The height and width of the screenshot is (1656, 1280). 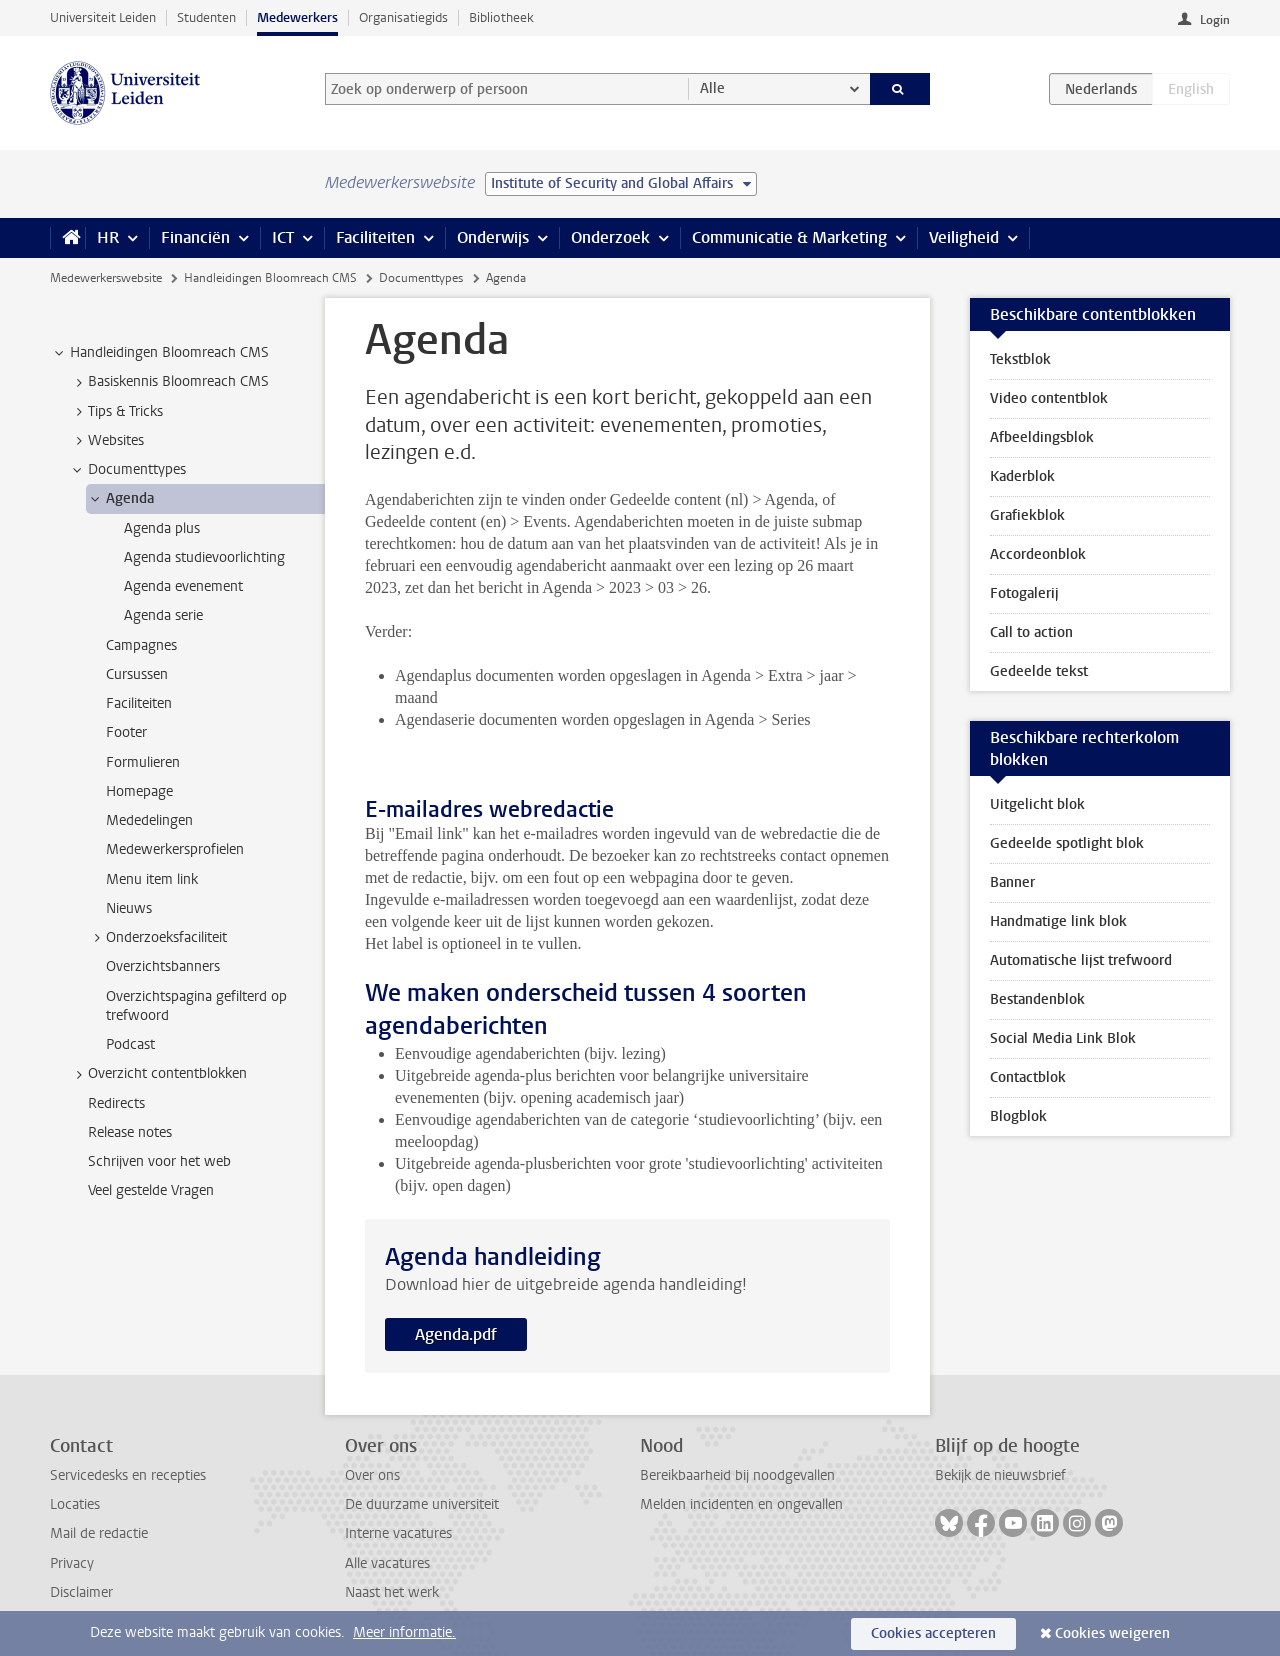 What do you see at coordinates (158, 1074) in the screenshot?
I see `Overzicht contentblokken [treeitem]` at bounding box center [158, 1074].